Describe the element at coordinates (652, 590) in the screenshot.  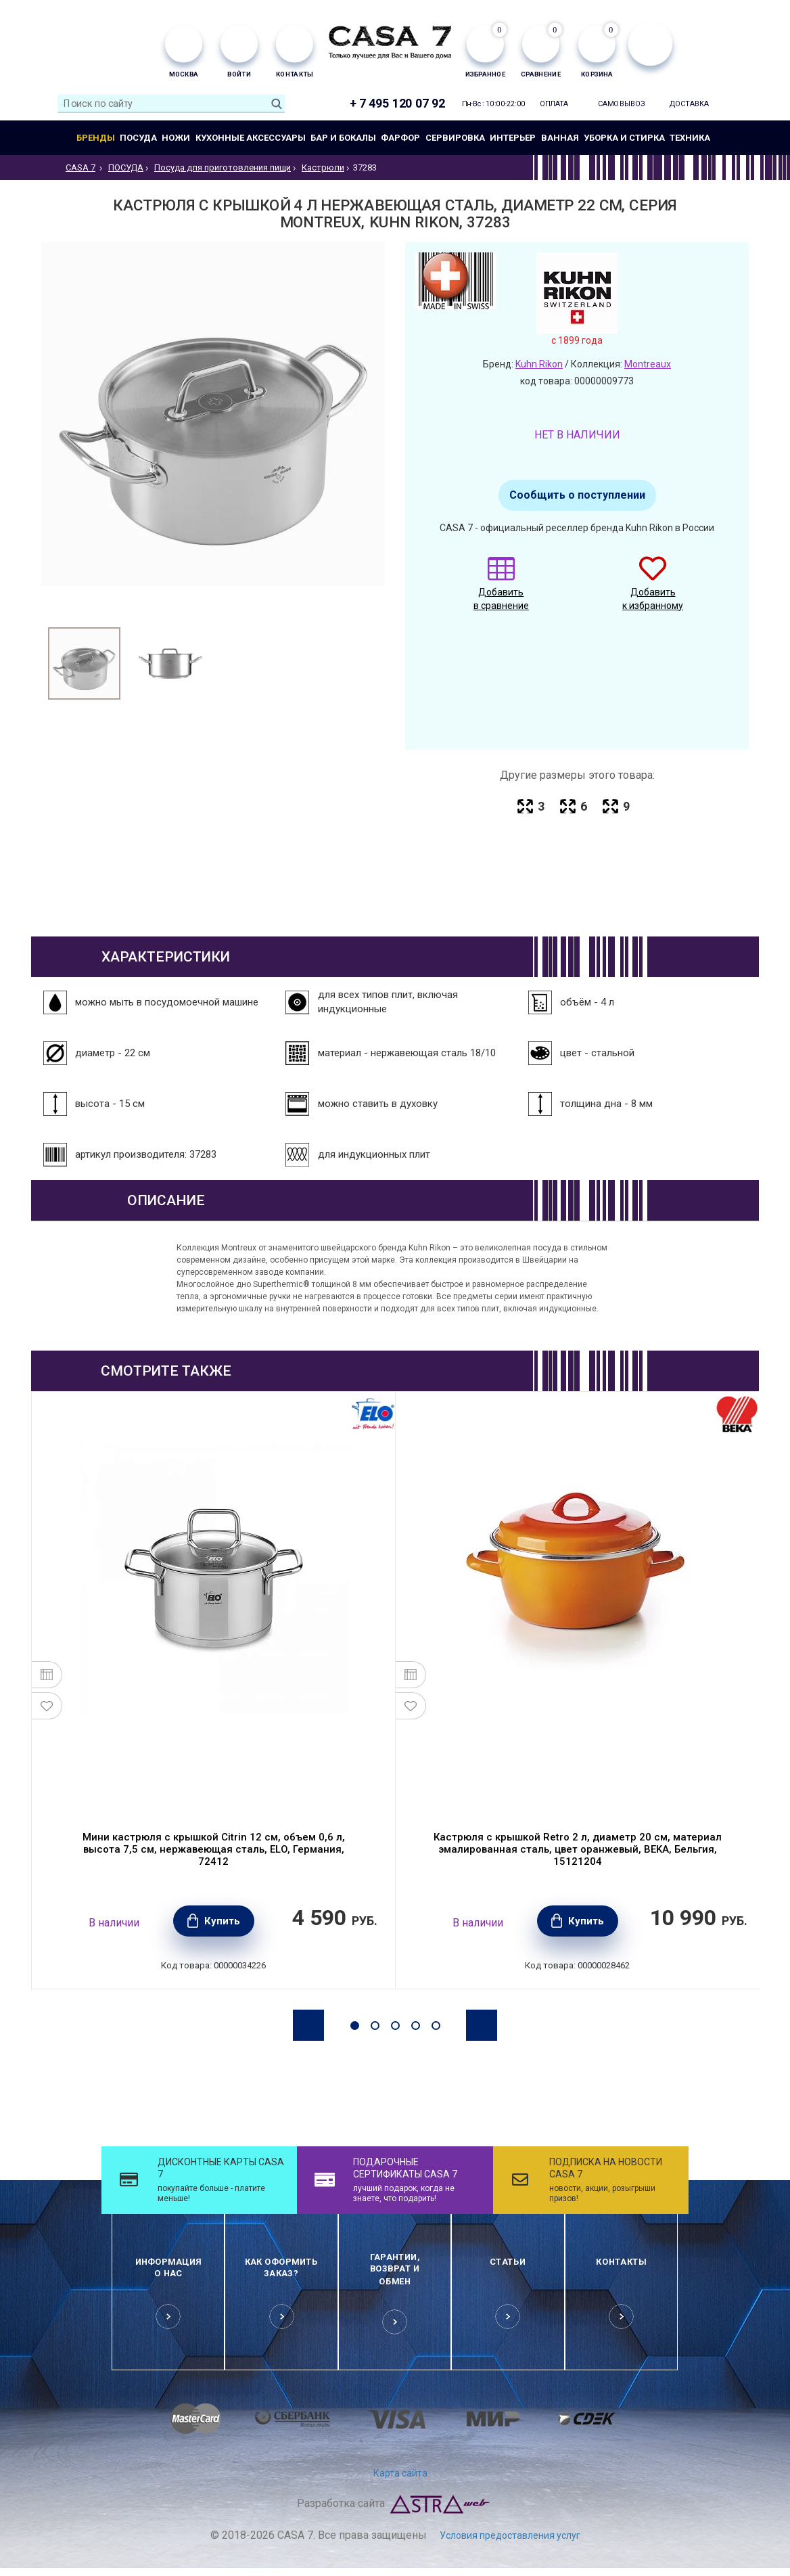
I see `Добавить к избранному` at that location.